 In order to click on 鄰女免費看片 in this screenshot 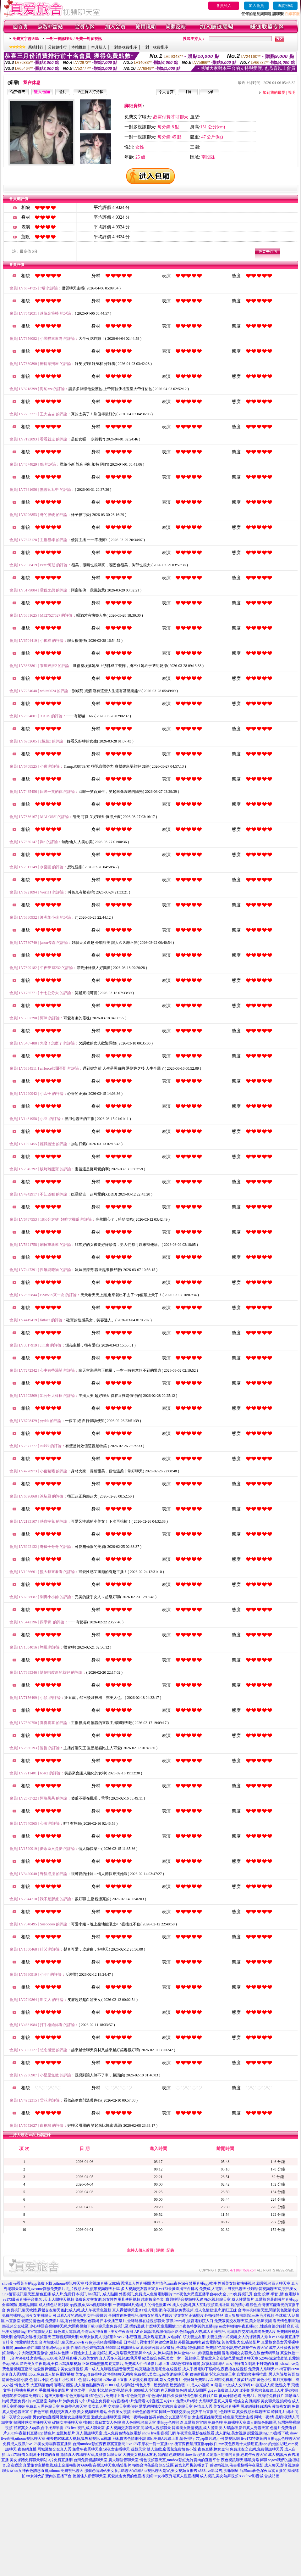, I will do `click(171, 2379)`.